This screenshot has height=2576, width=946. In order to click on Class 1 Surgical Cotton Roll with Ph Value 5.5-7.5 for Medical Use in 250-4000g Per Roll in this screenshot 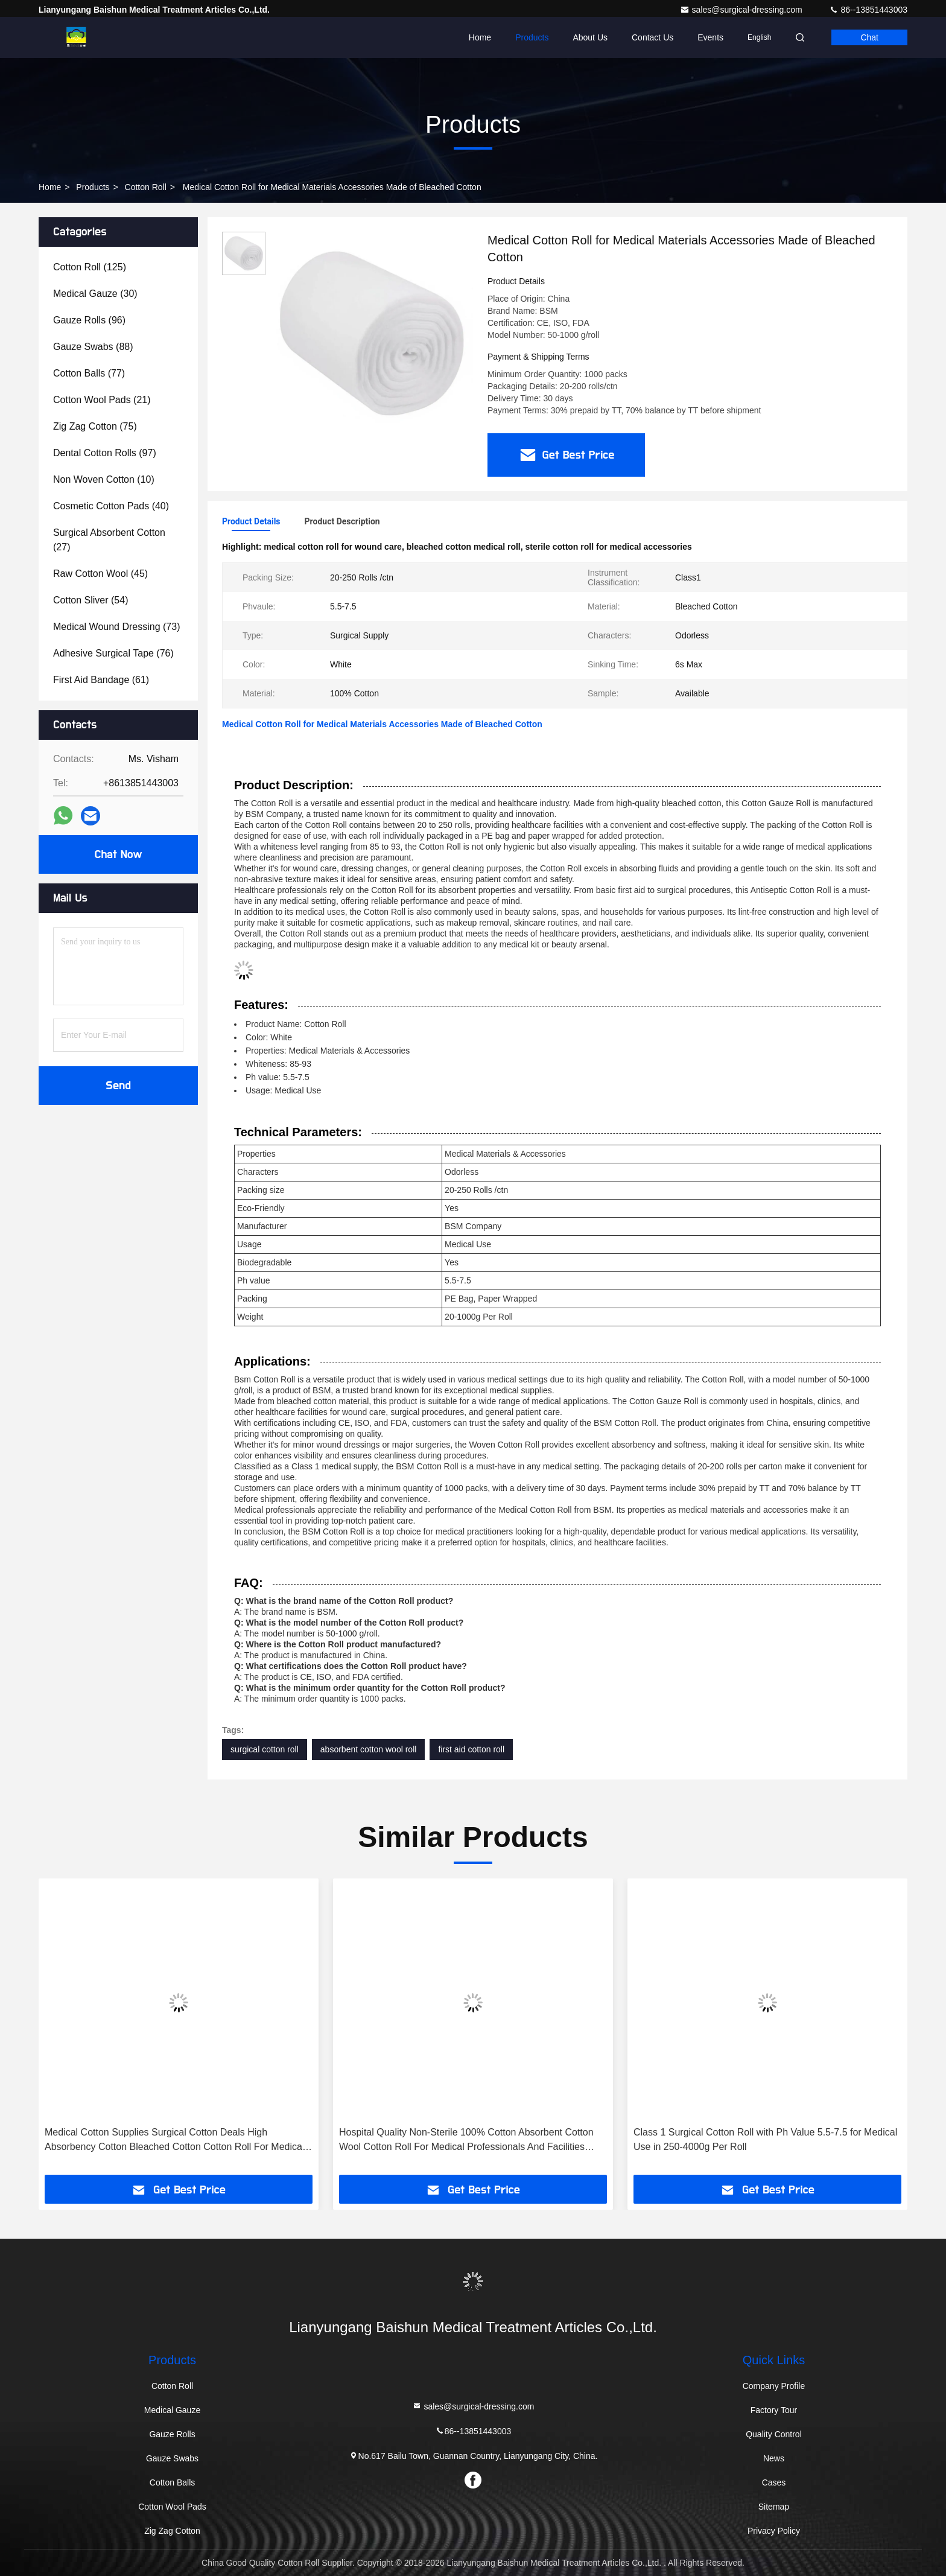, I will do `click(765, 2139)`.